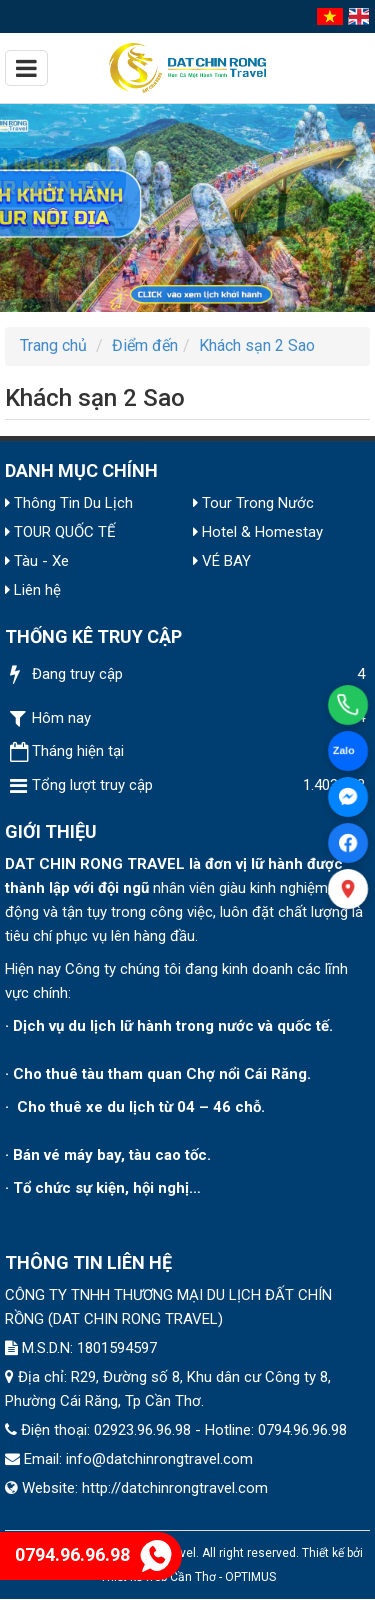 The image size is (375, 1600). What do you see at coordinates (33, 590) in the screenshot?
I see `Liên hệ` at bounding box center [33, 590].